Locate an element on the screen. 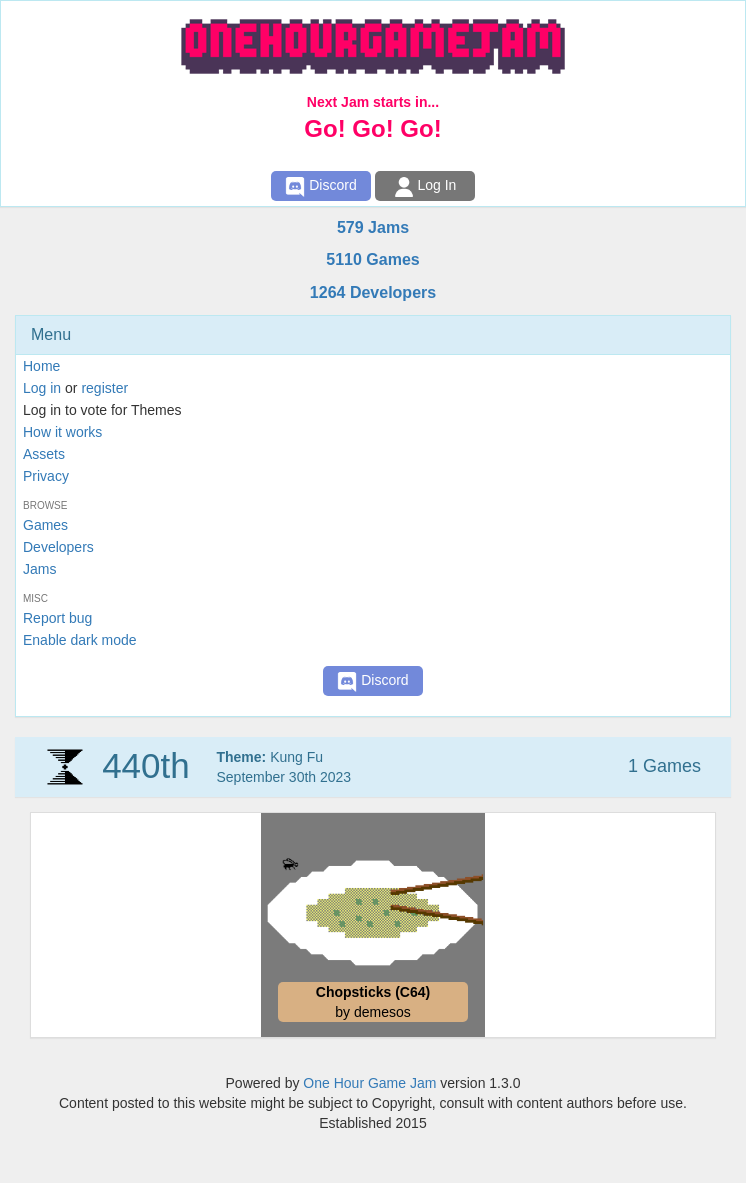 The image size is (746, 1183). register is located at coordinates (104, 388).